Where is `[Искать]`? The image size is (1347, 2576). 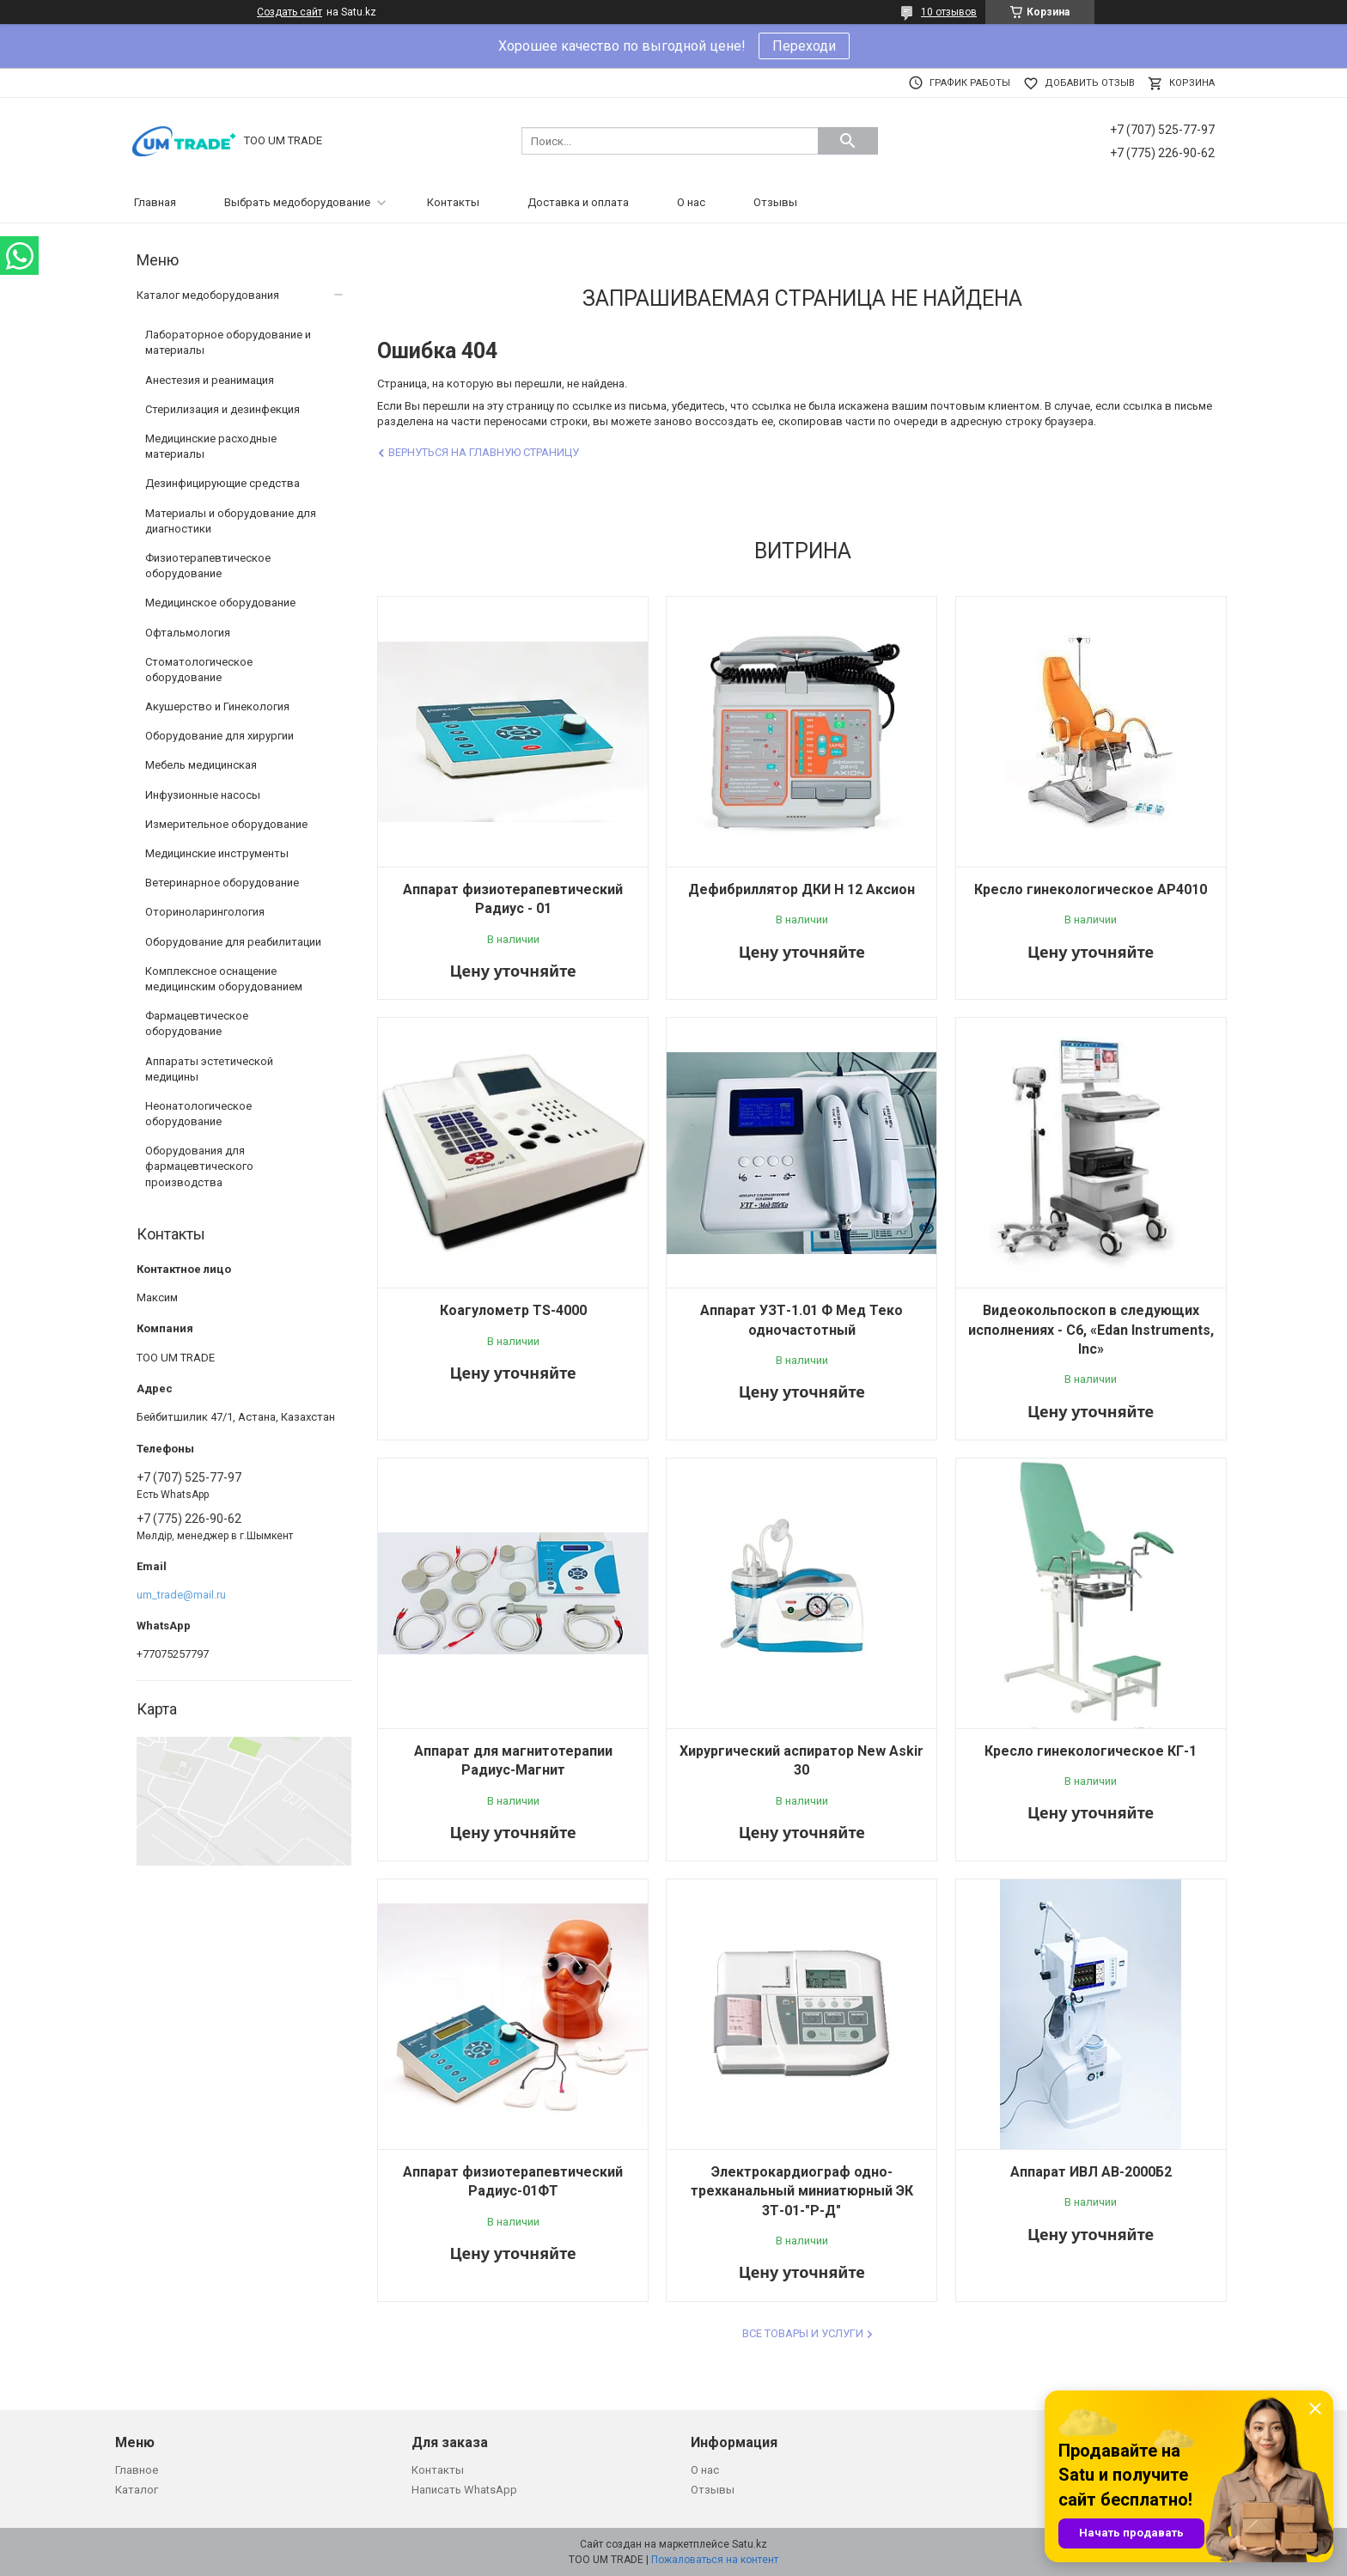 [Искать] is located at coordinates (848, 141).